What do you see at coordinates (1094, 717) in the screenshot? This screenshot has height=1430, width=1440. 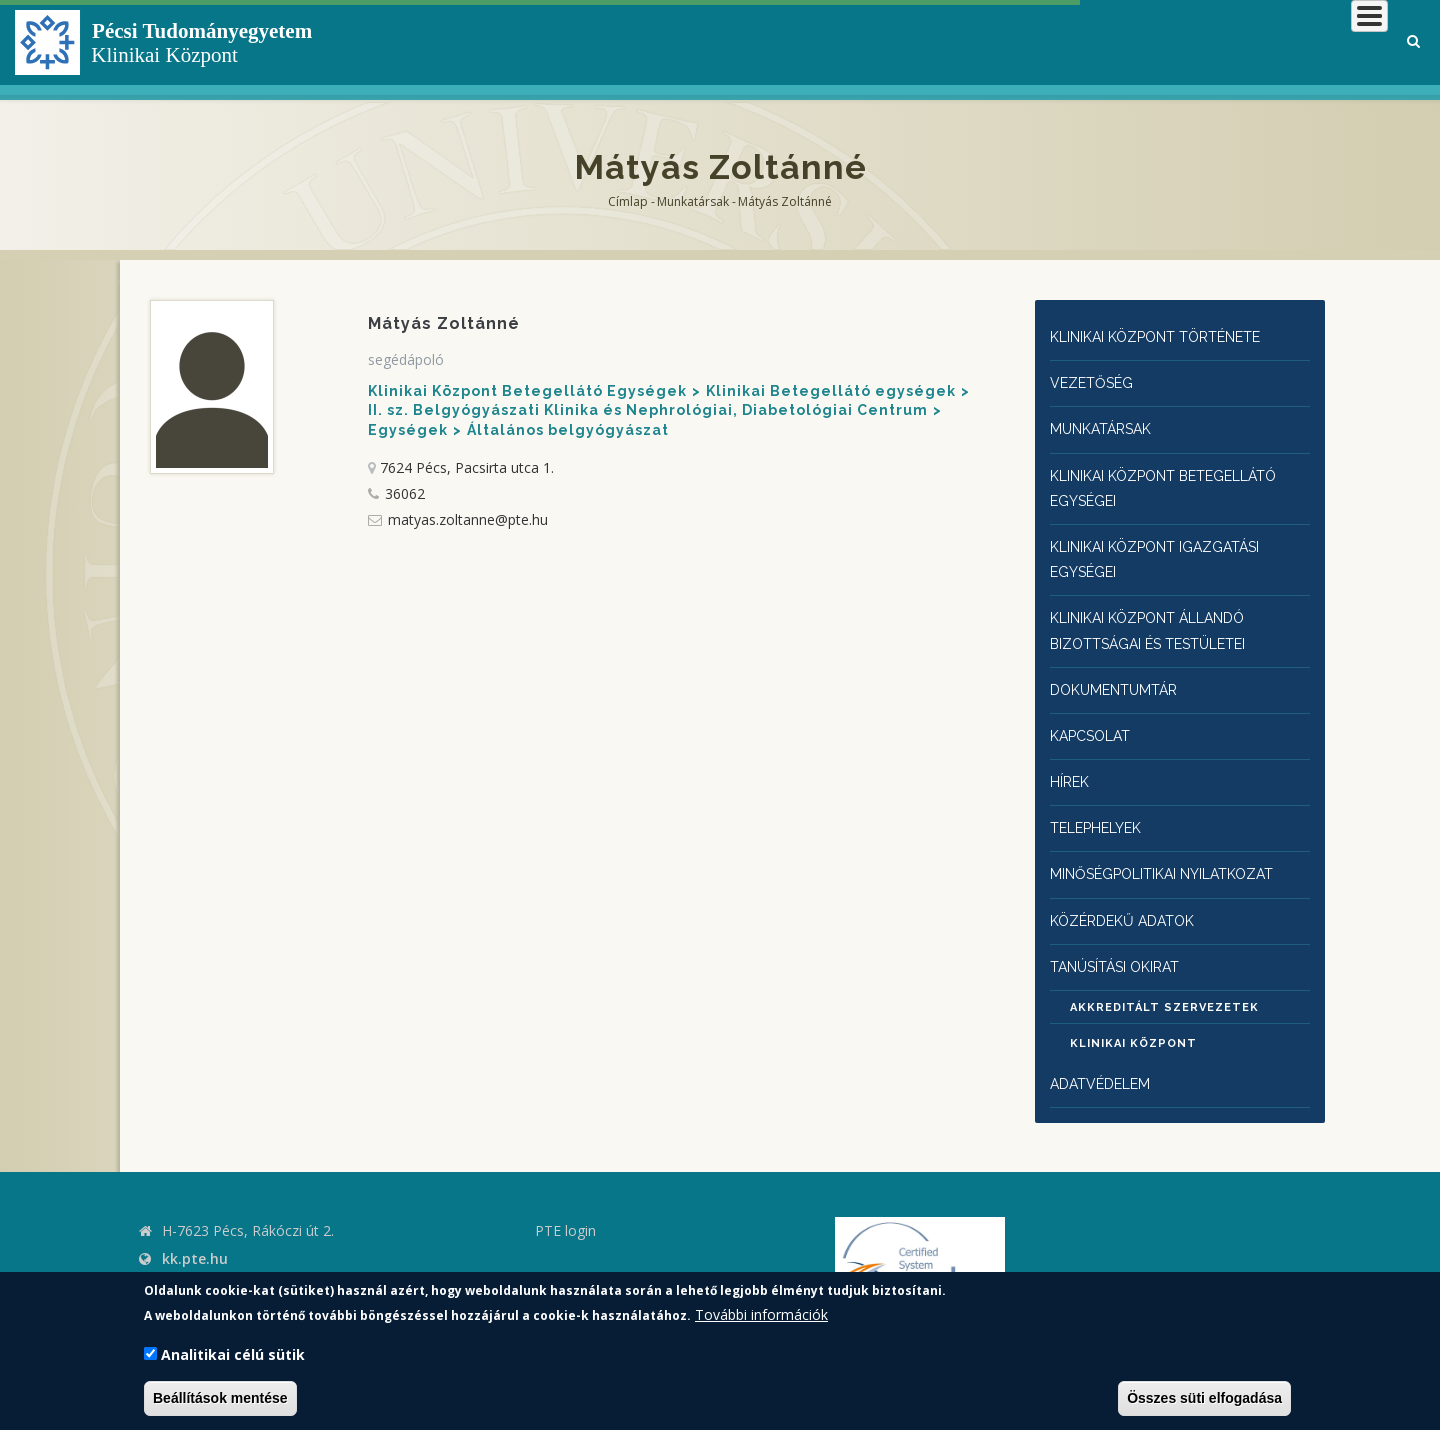 I see `Kapcsolat` at bounding box center [1094, 717].